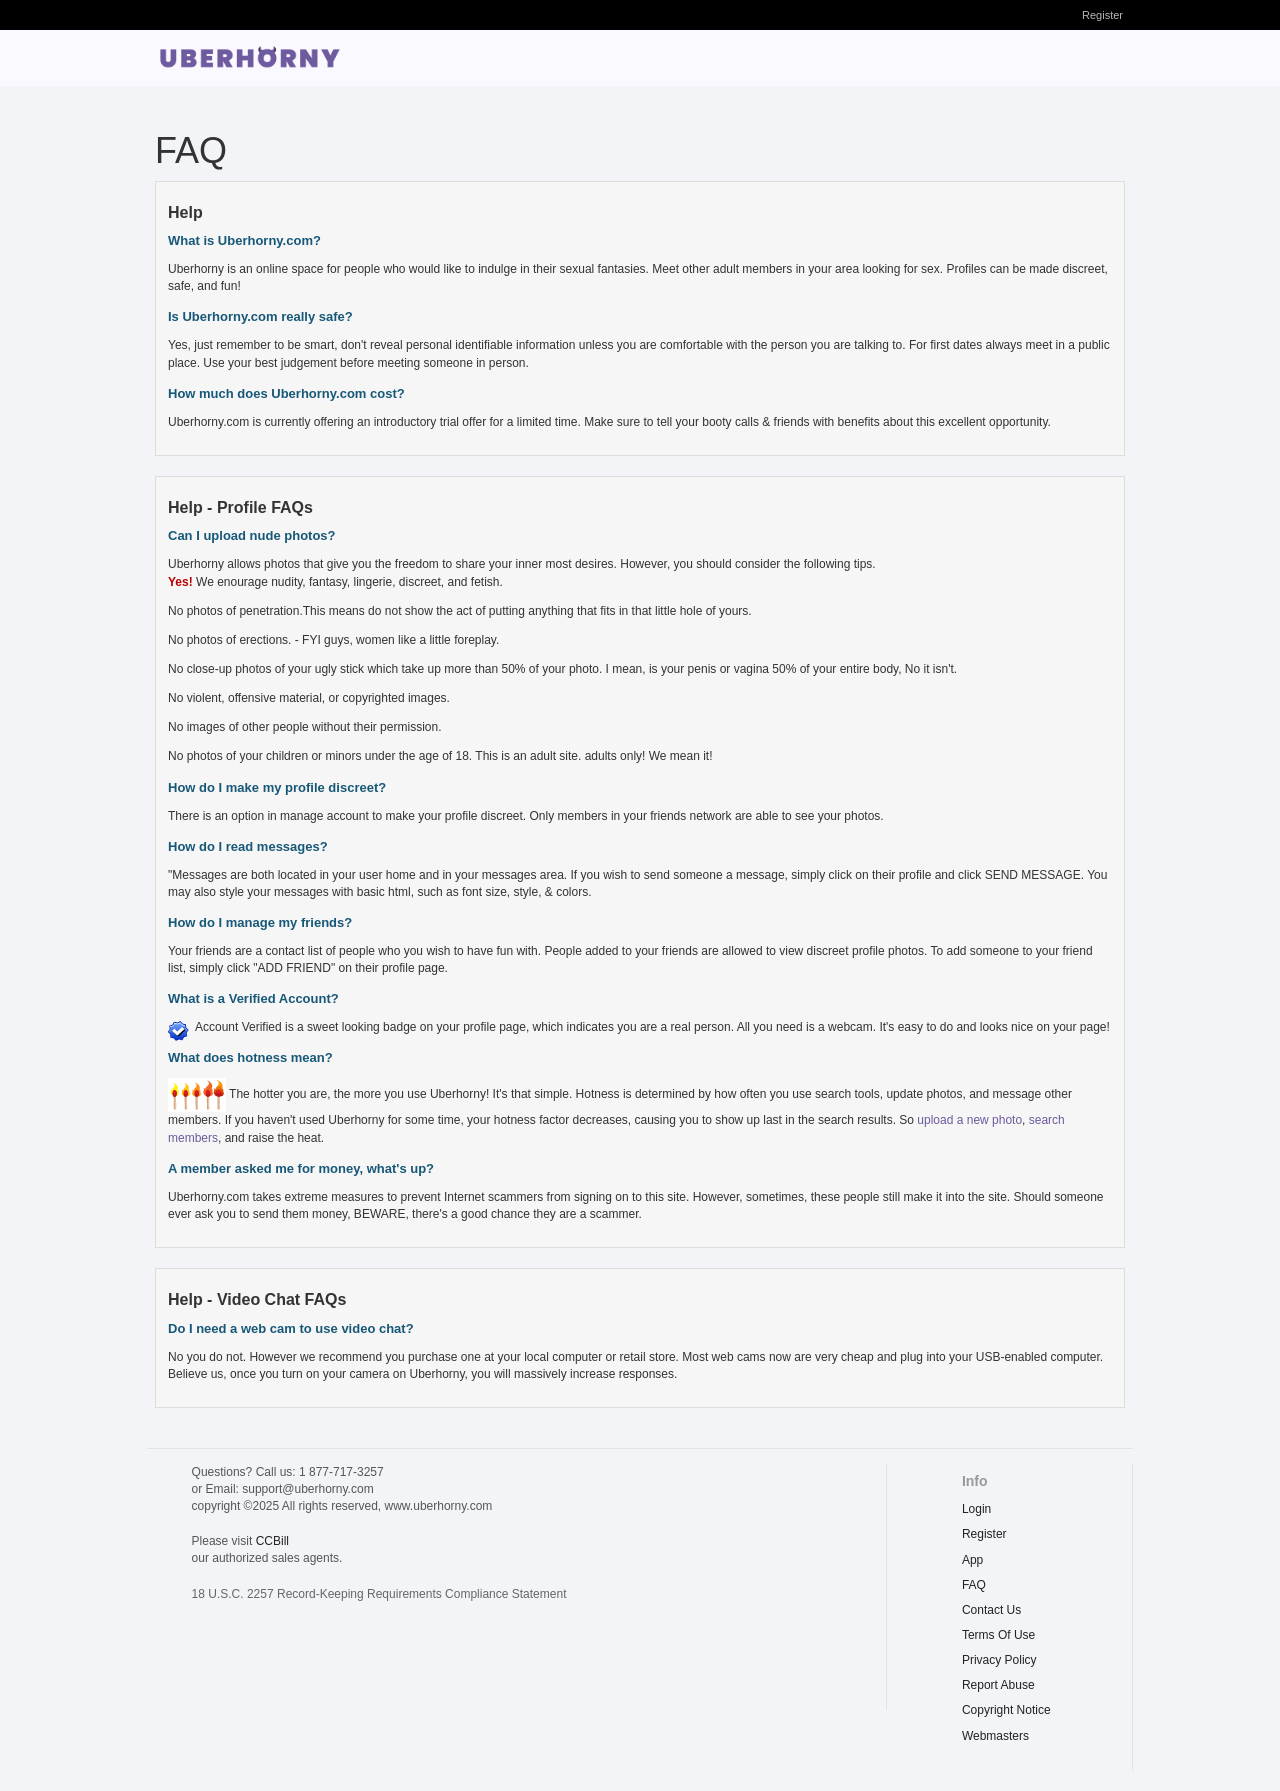 The image size is (1280, 1791). What do you see at coordinates (974, 1585) in the screenshot?
I see `FAQ` at bounding box center [974, 1585].